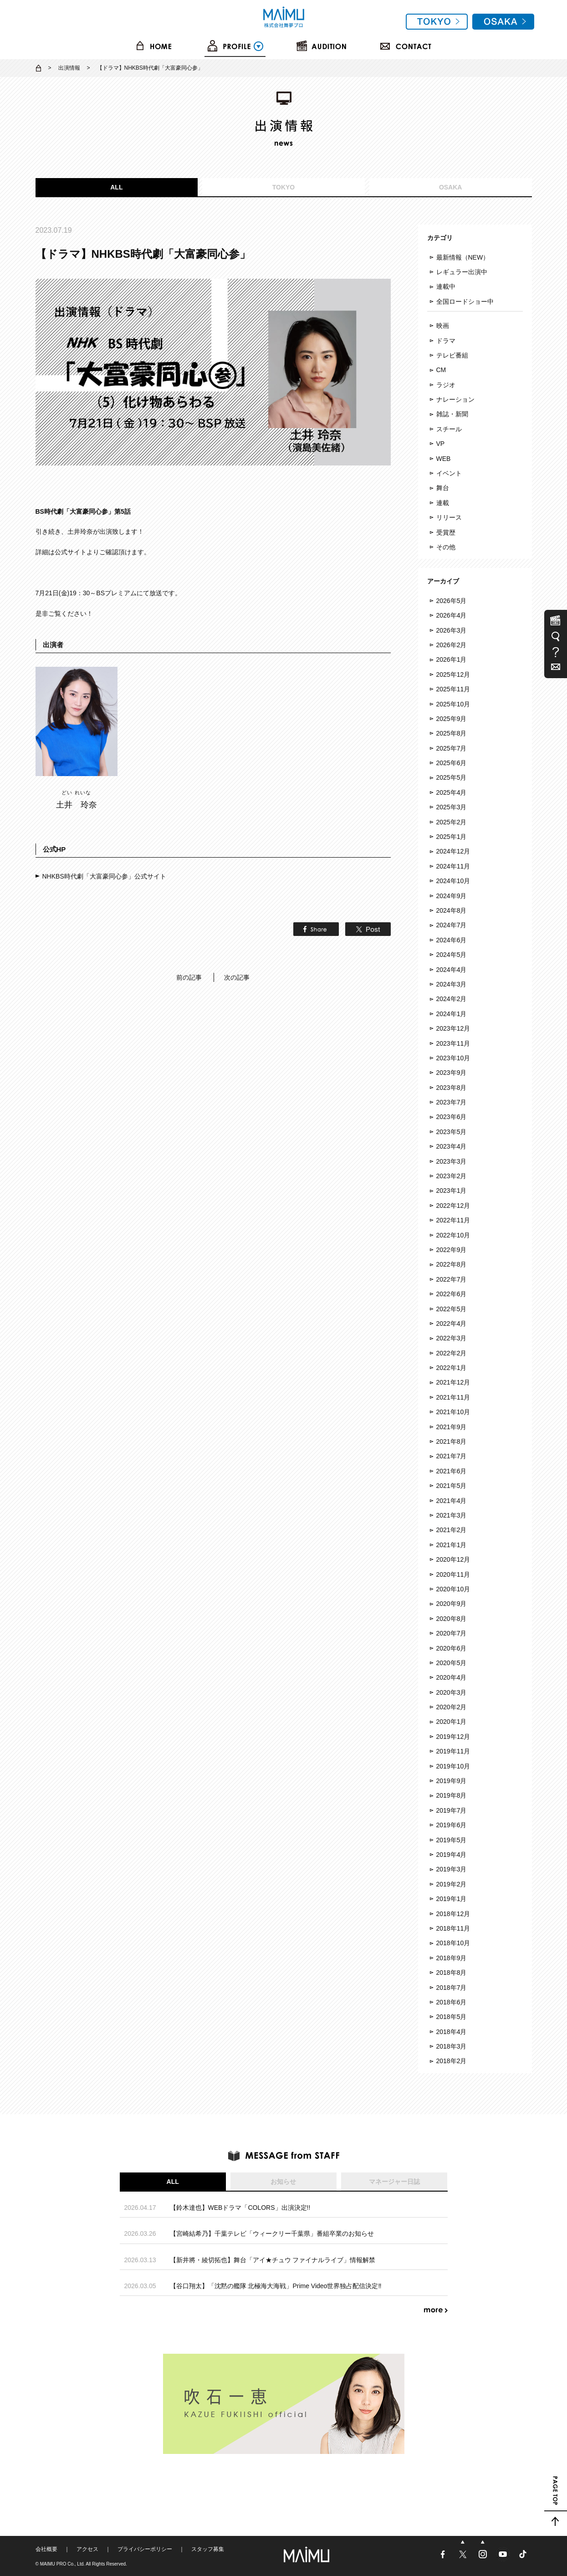  Describe the element at coordinates (449, 473) in the screenshot. I see `イベント` at that location.